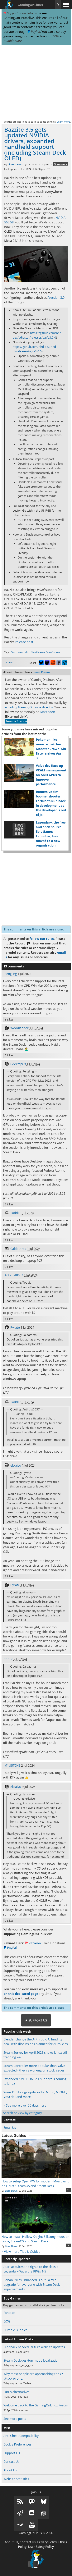  What do you see at coordinates (29, 707) in the screenshot?
I see `emailing GamingOnLinux directly` at bounding box center [29, 707].